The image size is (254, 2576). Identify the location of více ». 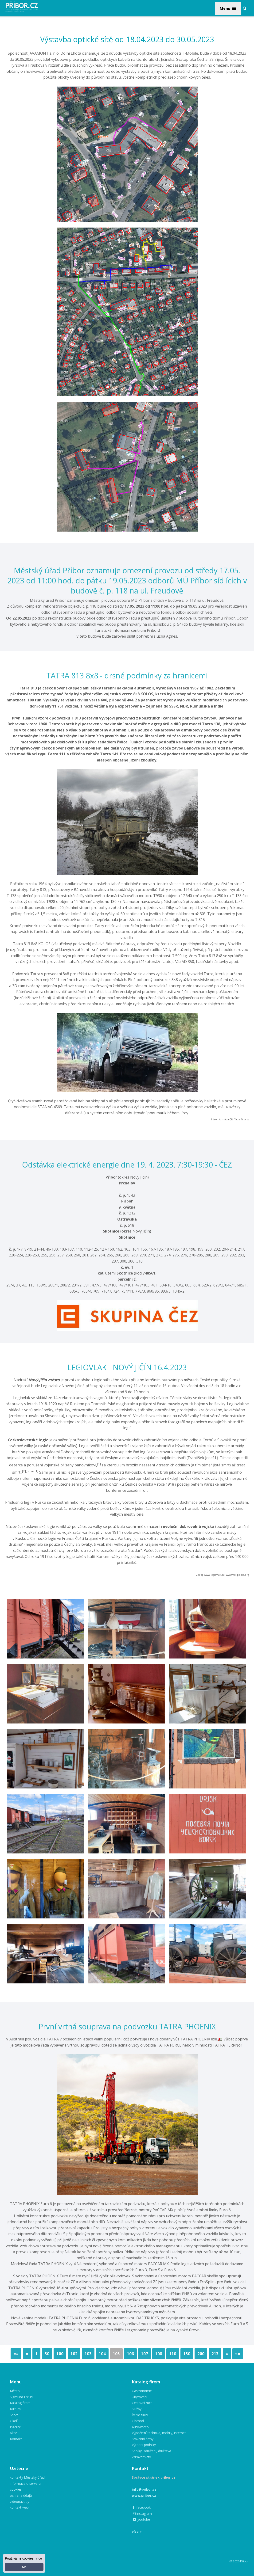
(137, 2531).